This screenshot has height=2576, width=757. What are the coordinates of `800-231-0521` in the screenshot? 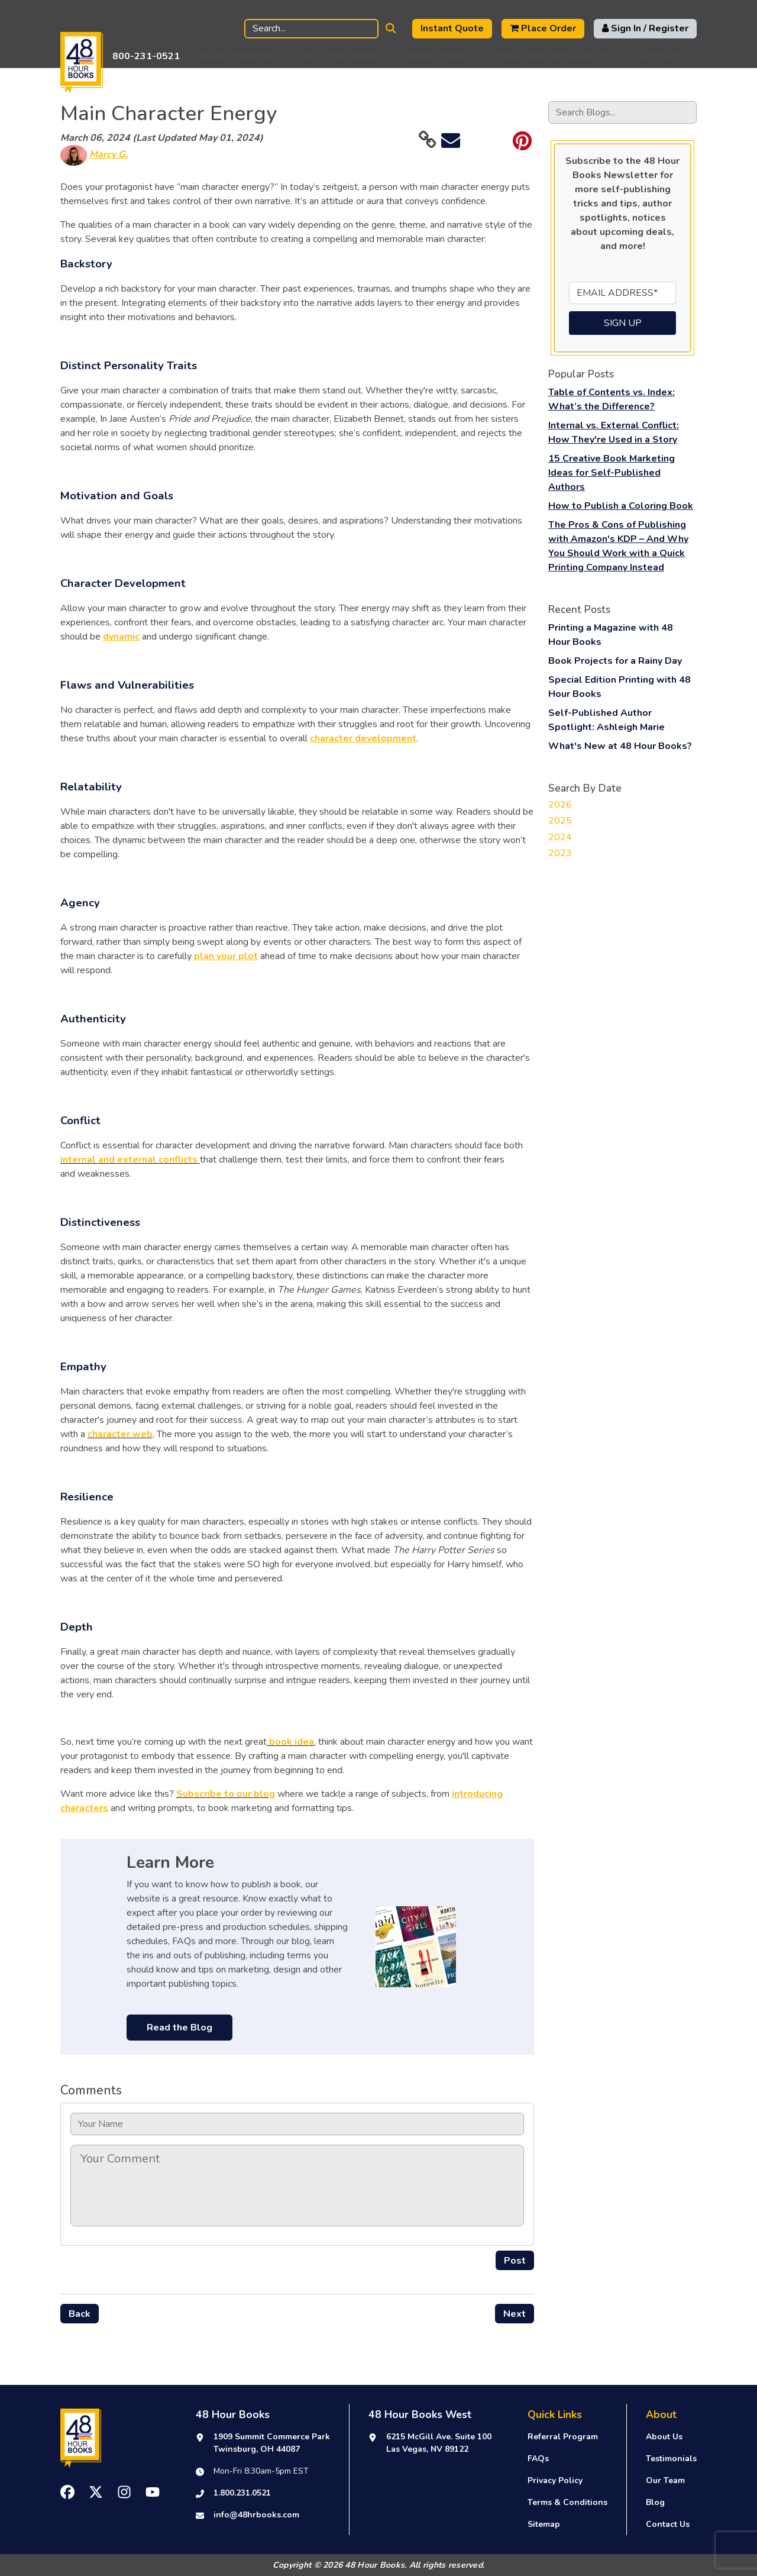 It's located at (146, 56).